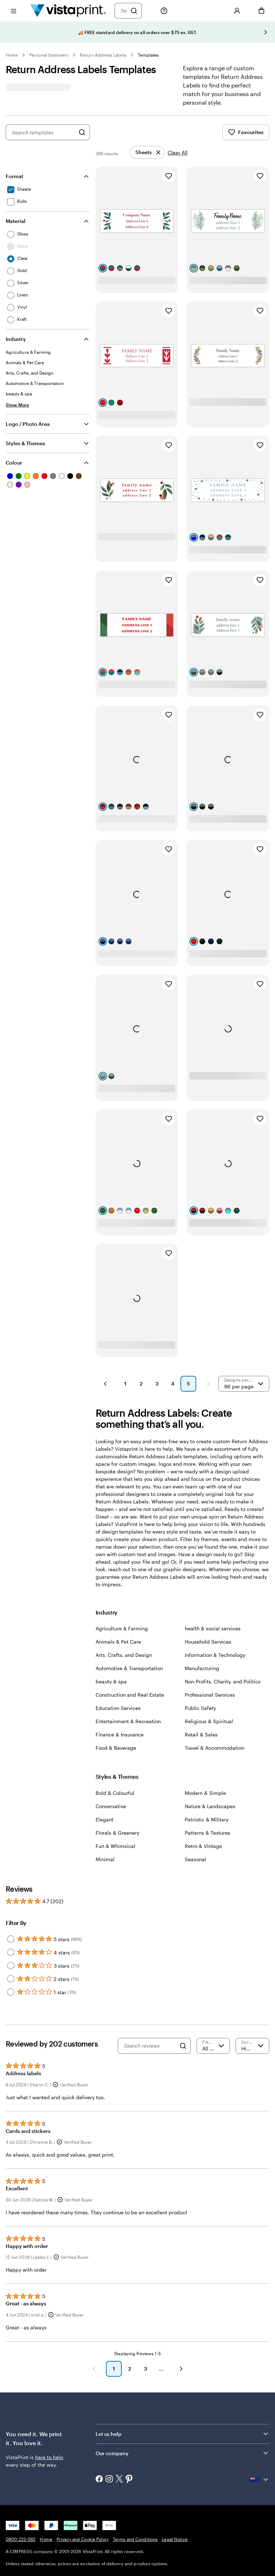  Describe the element at coordinates (260, 2479) in the screenshot. I see `[Current country {{{ currentLocaleName }}}, click to select country.]` at that location.